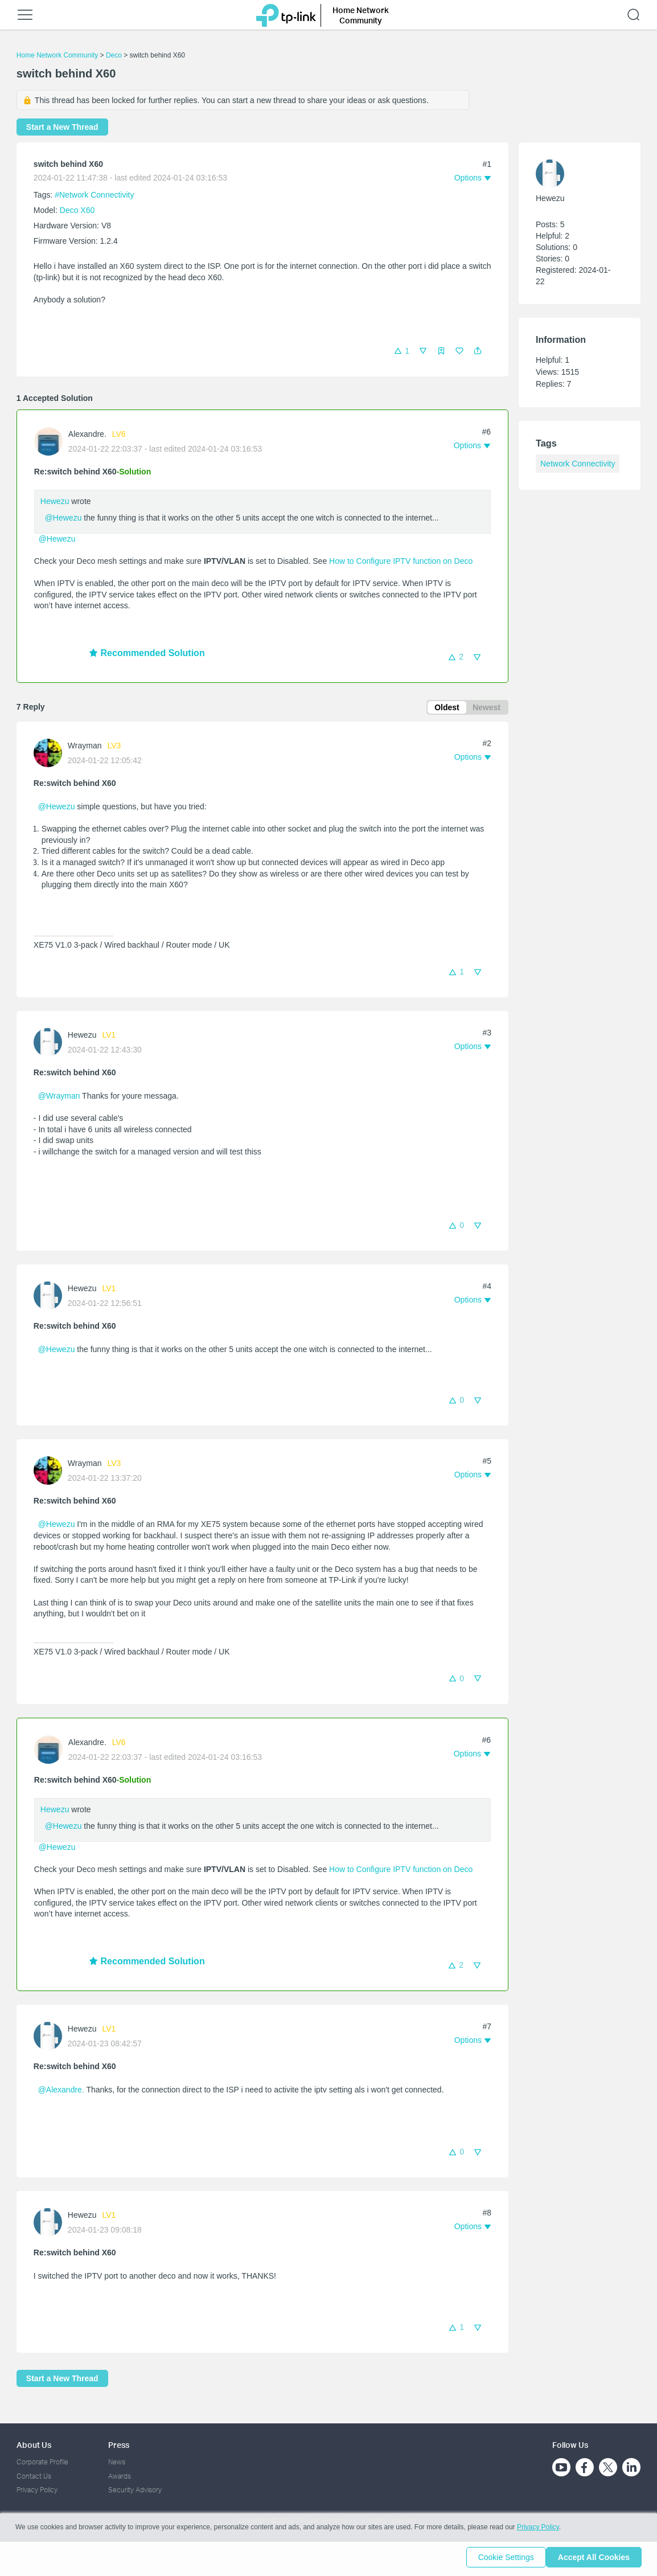 The image size is (657, 2576). What do you see at coordinates (401, 561) in the screenshot?
I see `How to Configure IPTV function on Deco` at bounding box center [401, 561].